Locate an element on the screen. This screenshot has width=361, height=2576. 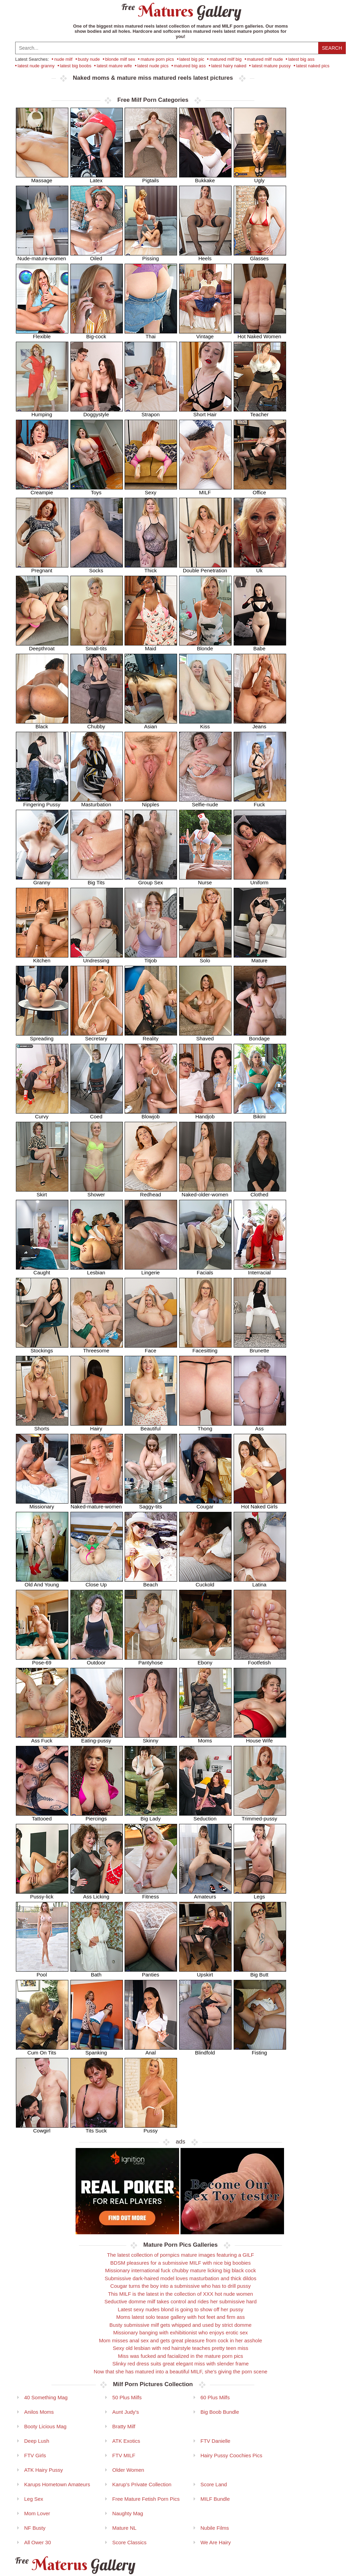
We Are Hairy is located at coordinates (216, 2542).